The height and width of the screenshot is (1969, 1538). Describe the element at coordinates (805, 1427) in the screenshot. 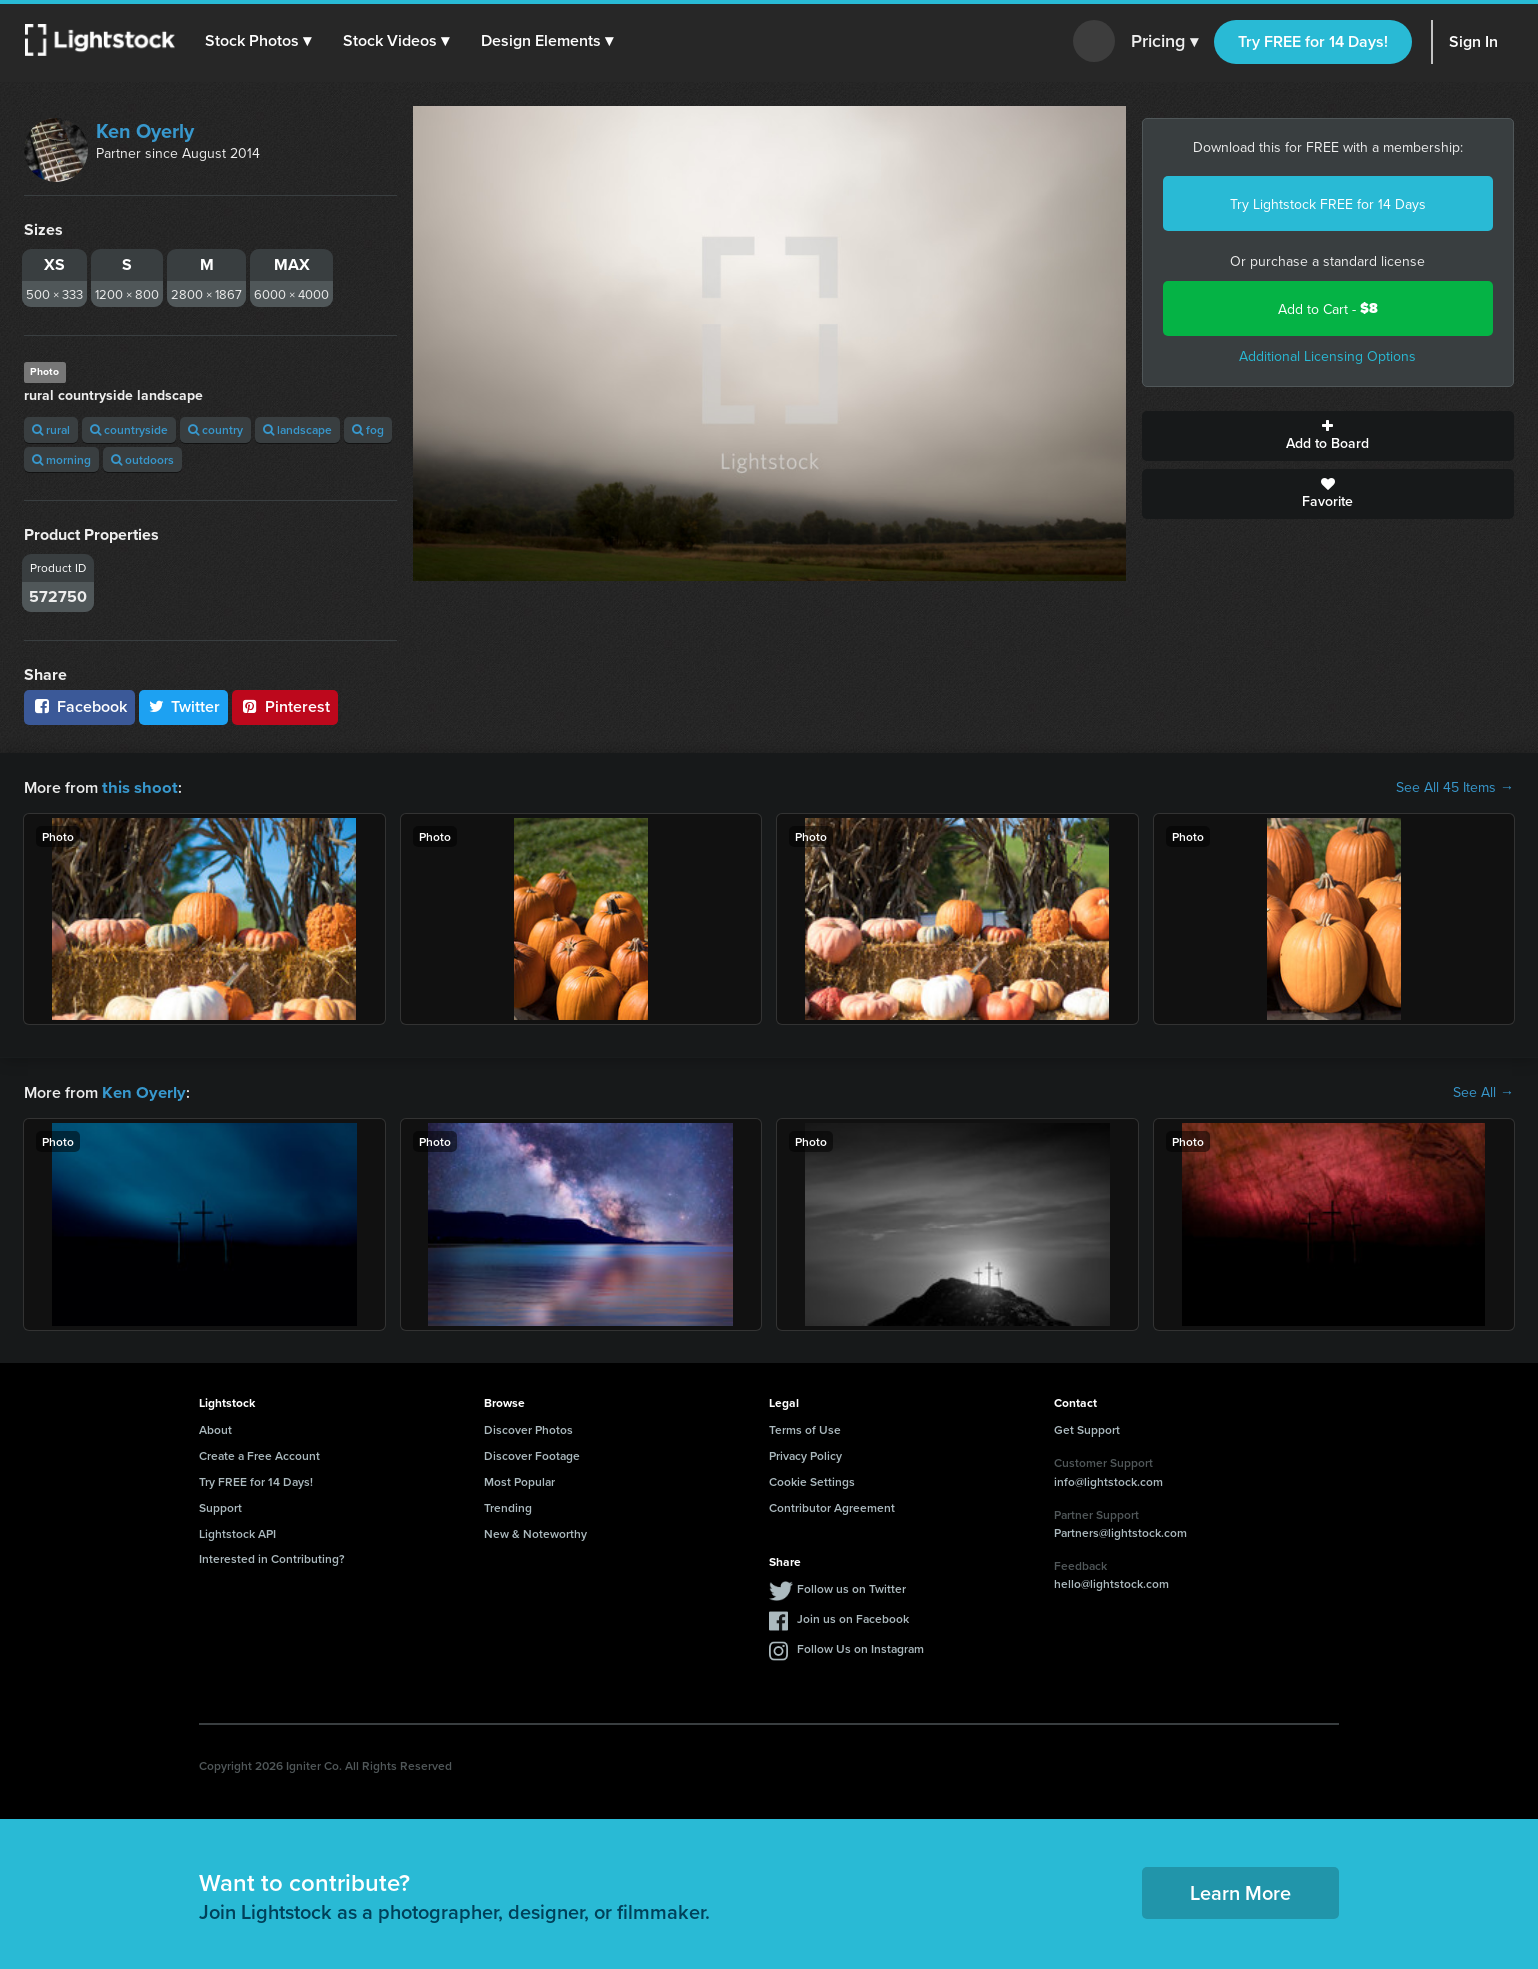

I see `Terms of Use` at that location.